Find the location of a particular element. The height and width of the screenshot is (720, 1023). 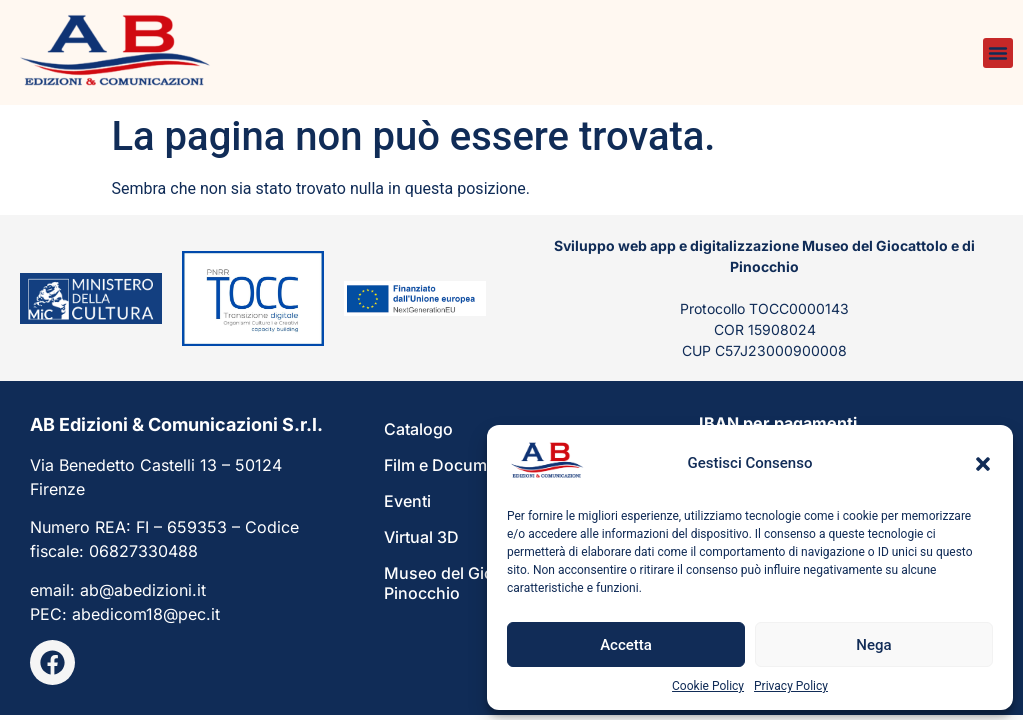

Cookie Policy is located at coordinates (708, 686).